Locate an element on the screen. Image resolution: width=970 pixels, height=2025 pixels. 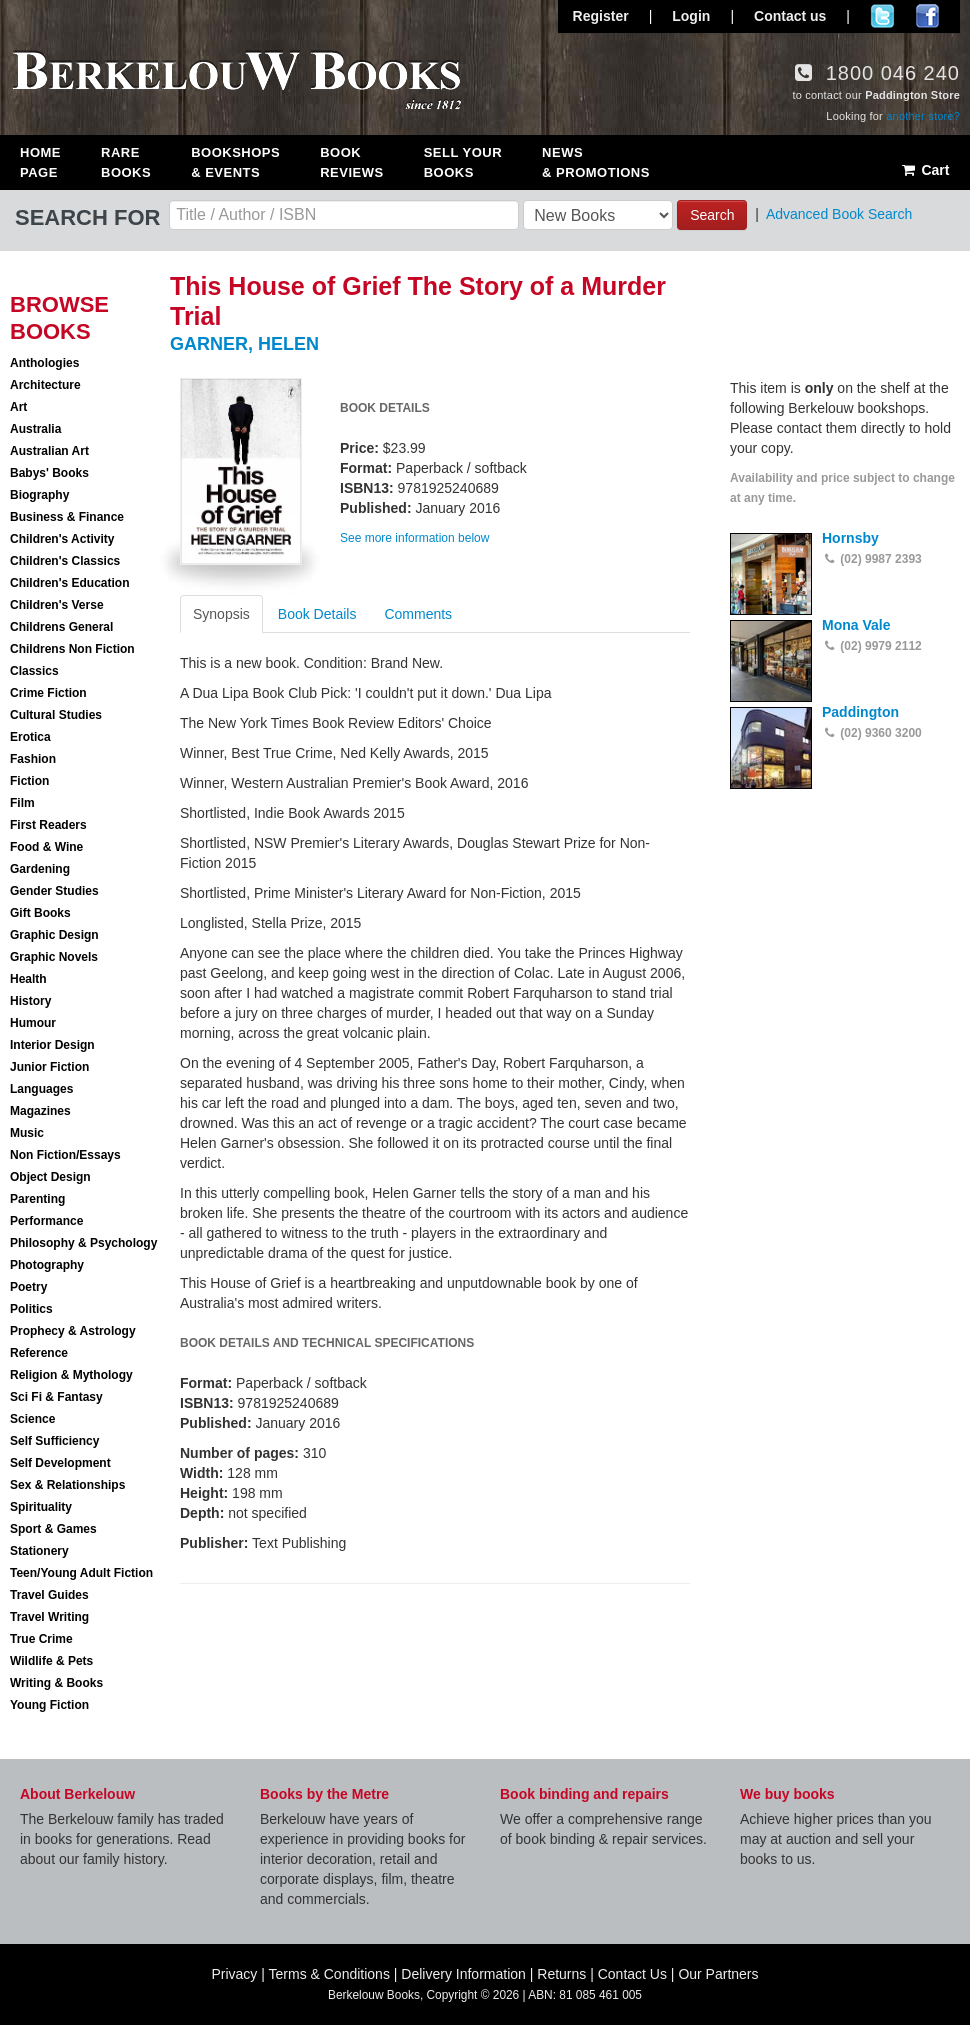
Childrens General is located at coordinates (61, 627).